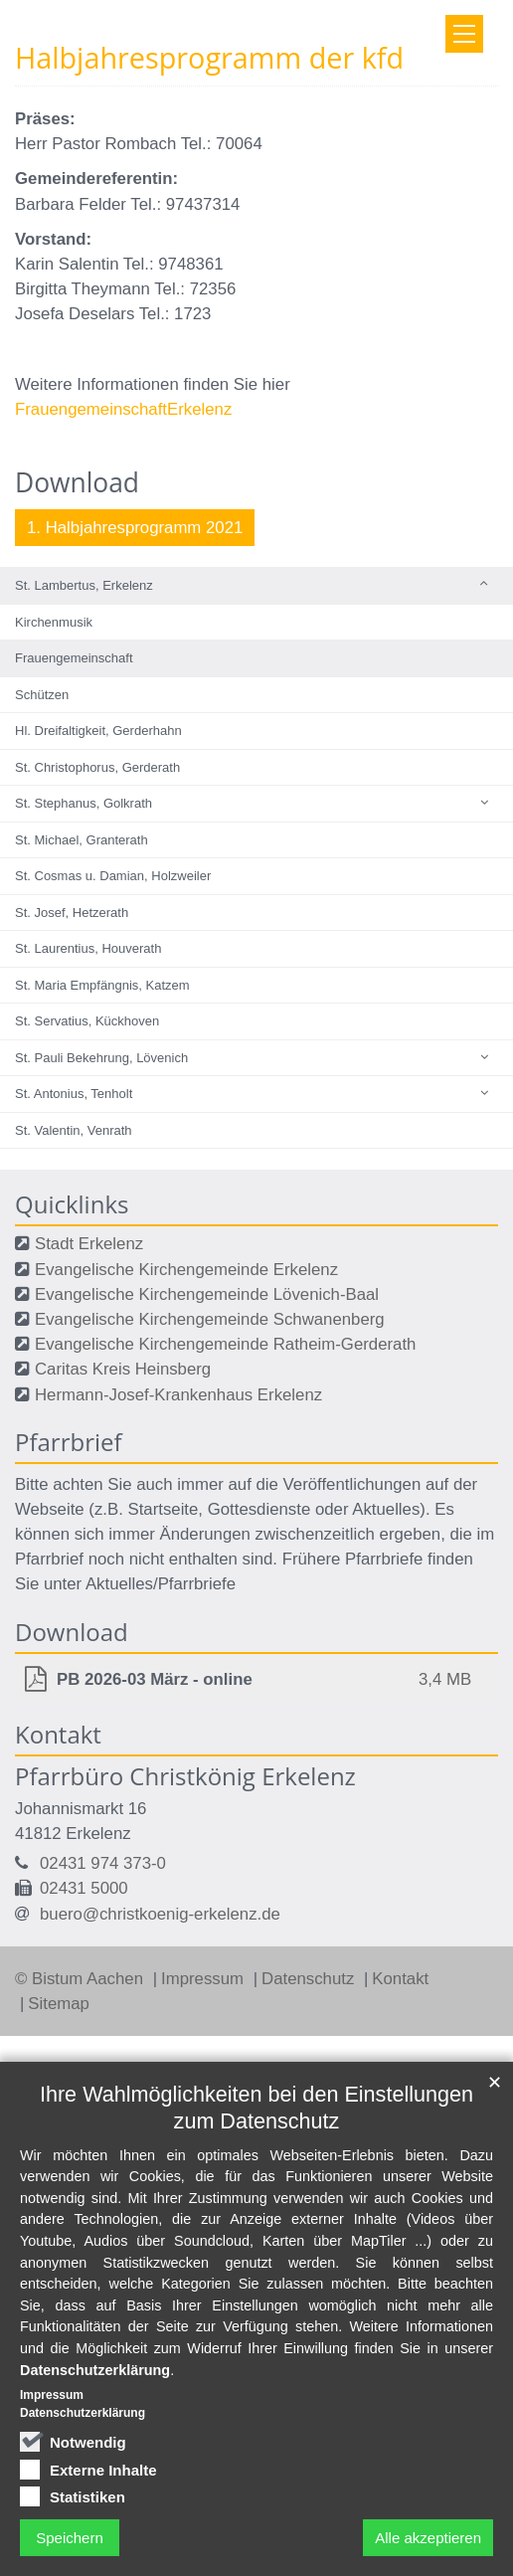 The image size is (513, 2576). What do you see at coordinates (135, 527) in the screenshot?
I see `1. Halbjahresprogramm 2021` at bounding box center [135, 527].